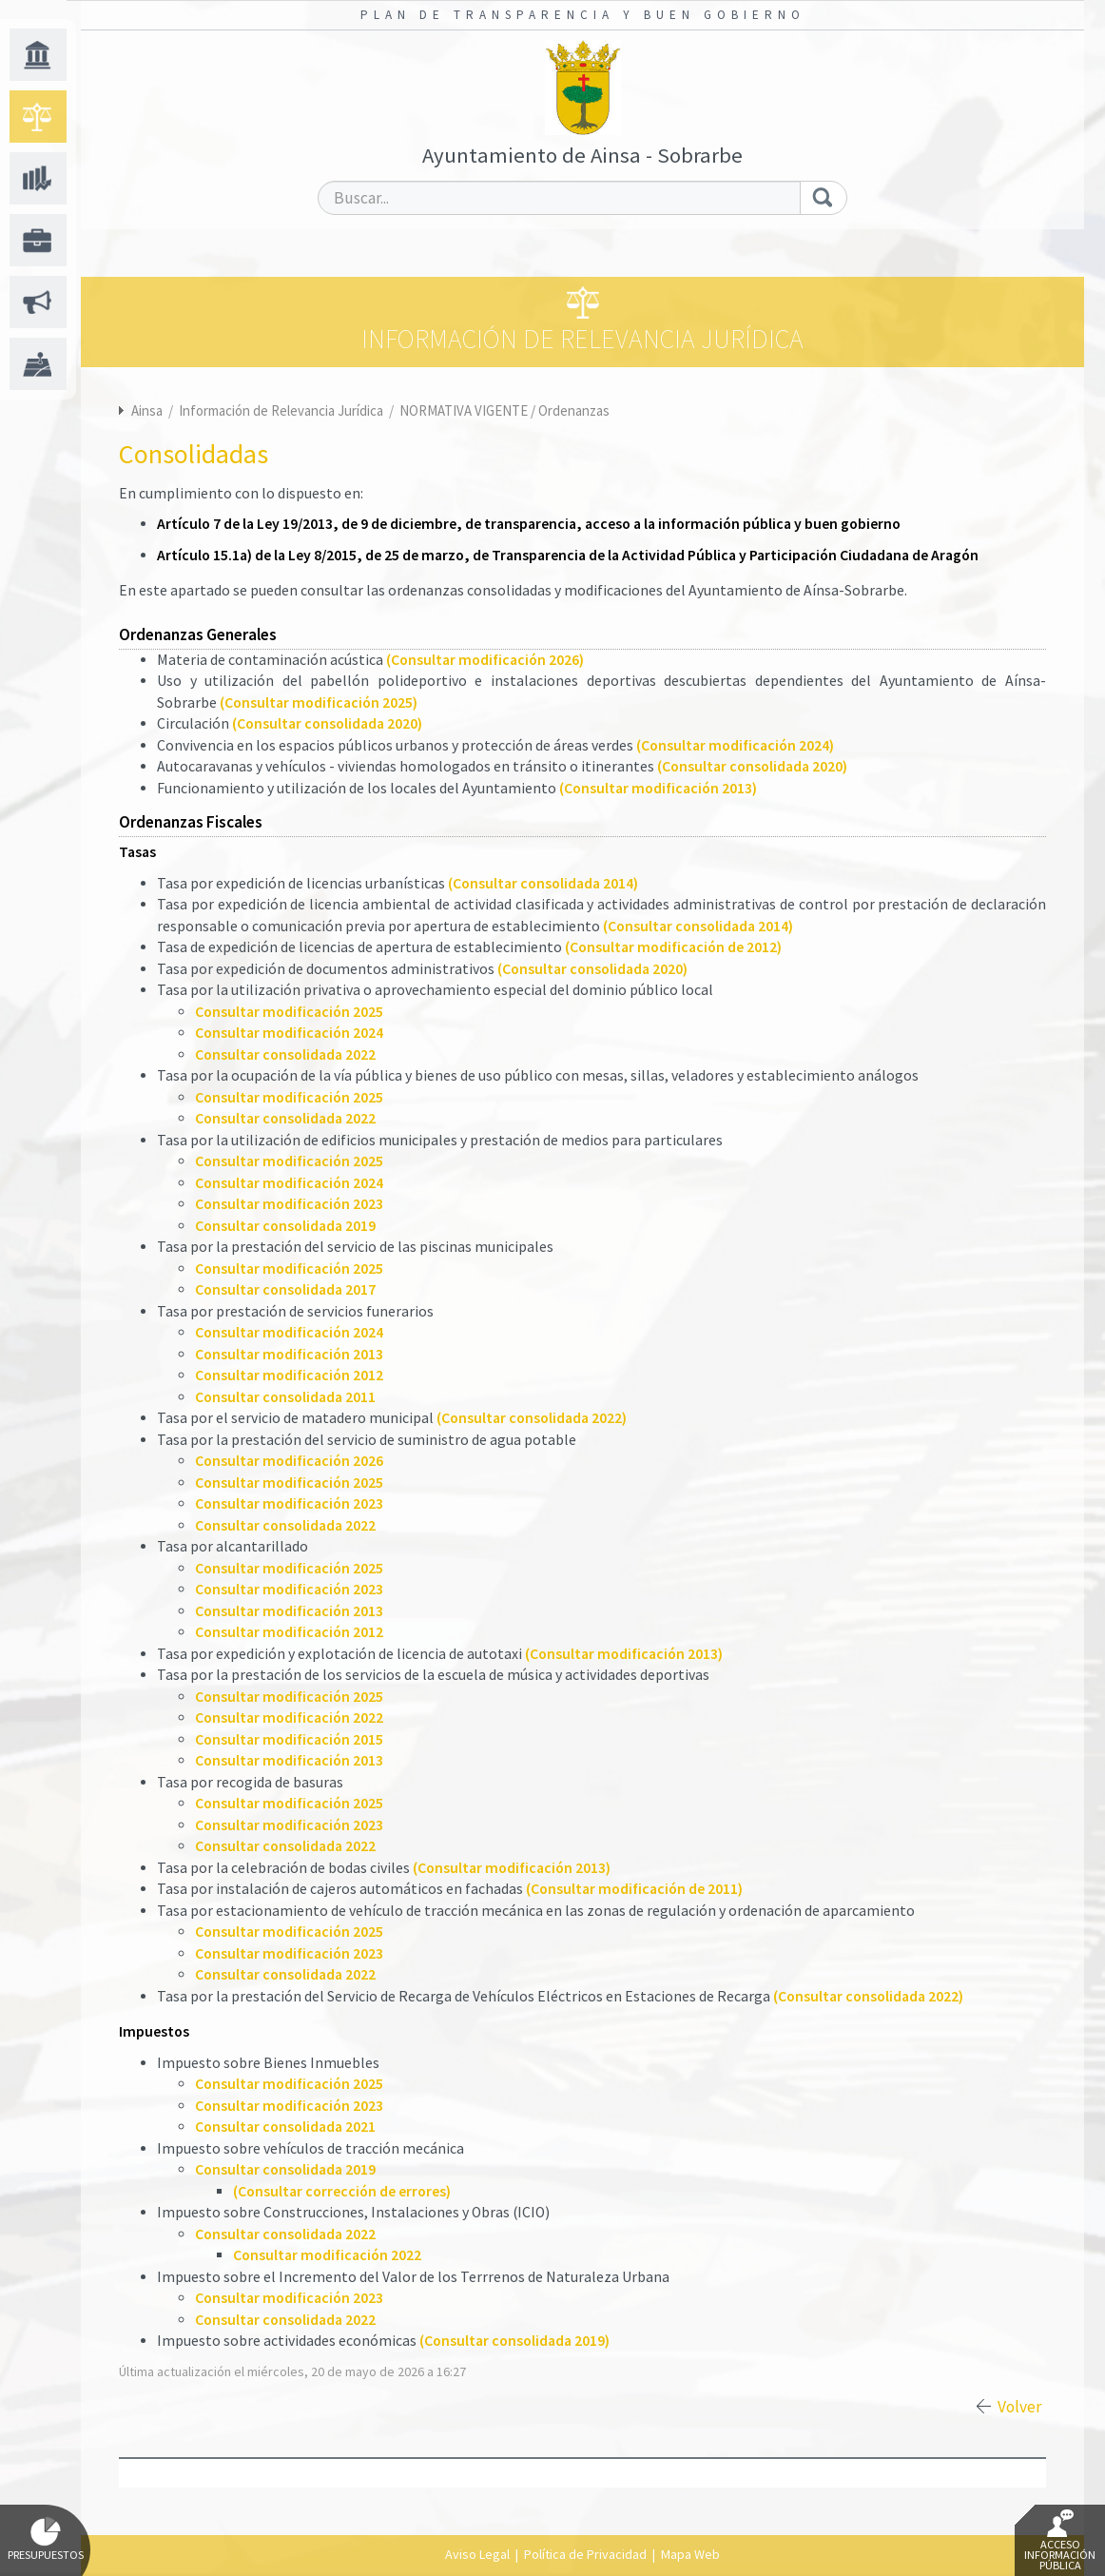  I want to click on (Consultar modificación de 2012), so click(673, 947).